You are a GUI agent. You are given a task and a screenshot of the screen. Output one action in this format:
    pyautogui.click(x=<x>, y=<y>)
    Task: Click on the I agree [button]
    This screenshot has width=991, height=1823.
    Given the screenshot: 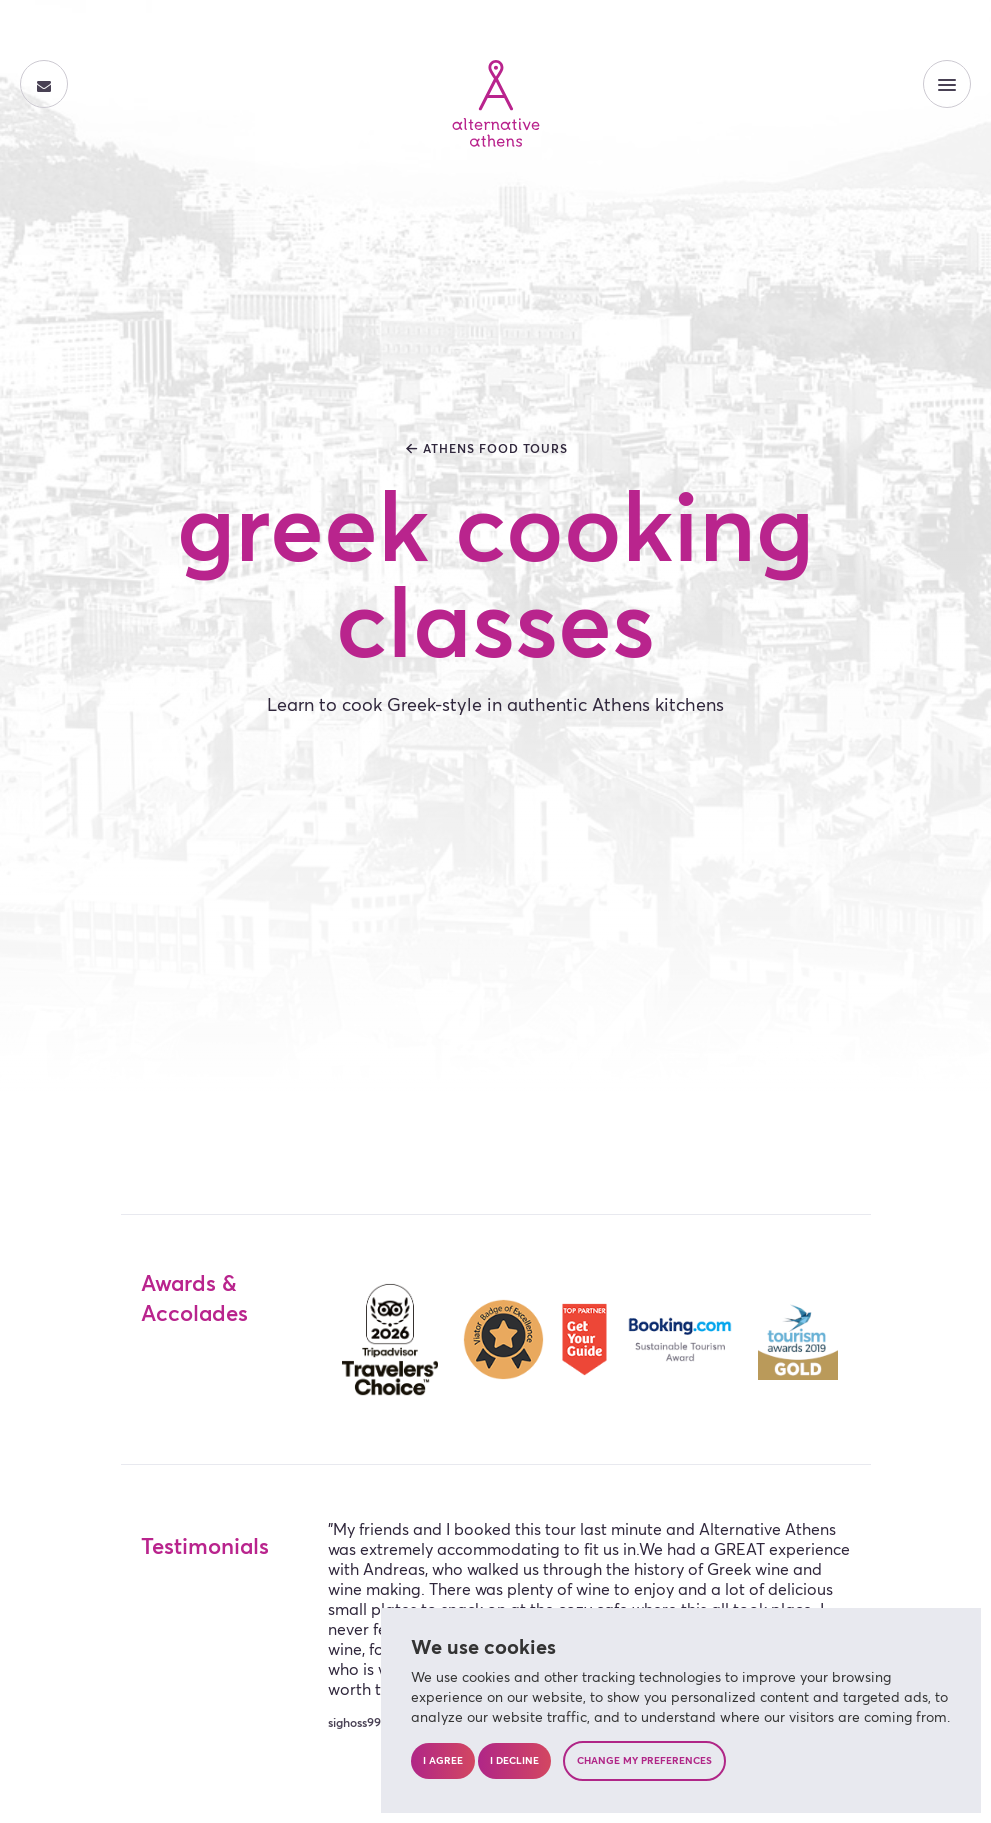 What is the action you would take?
    pyautogui.click(x=443, y=1761)
    